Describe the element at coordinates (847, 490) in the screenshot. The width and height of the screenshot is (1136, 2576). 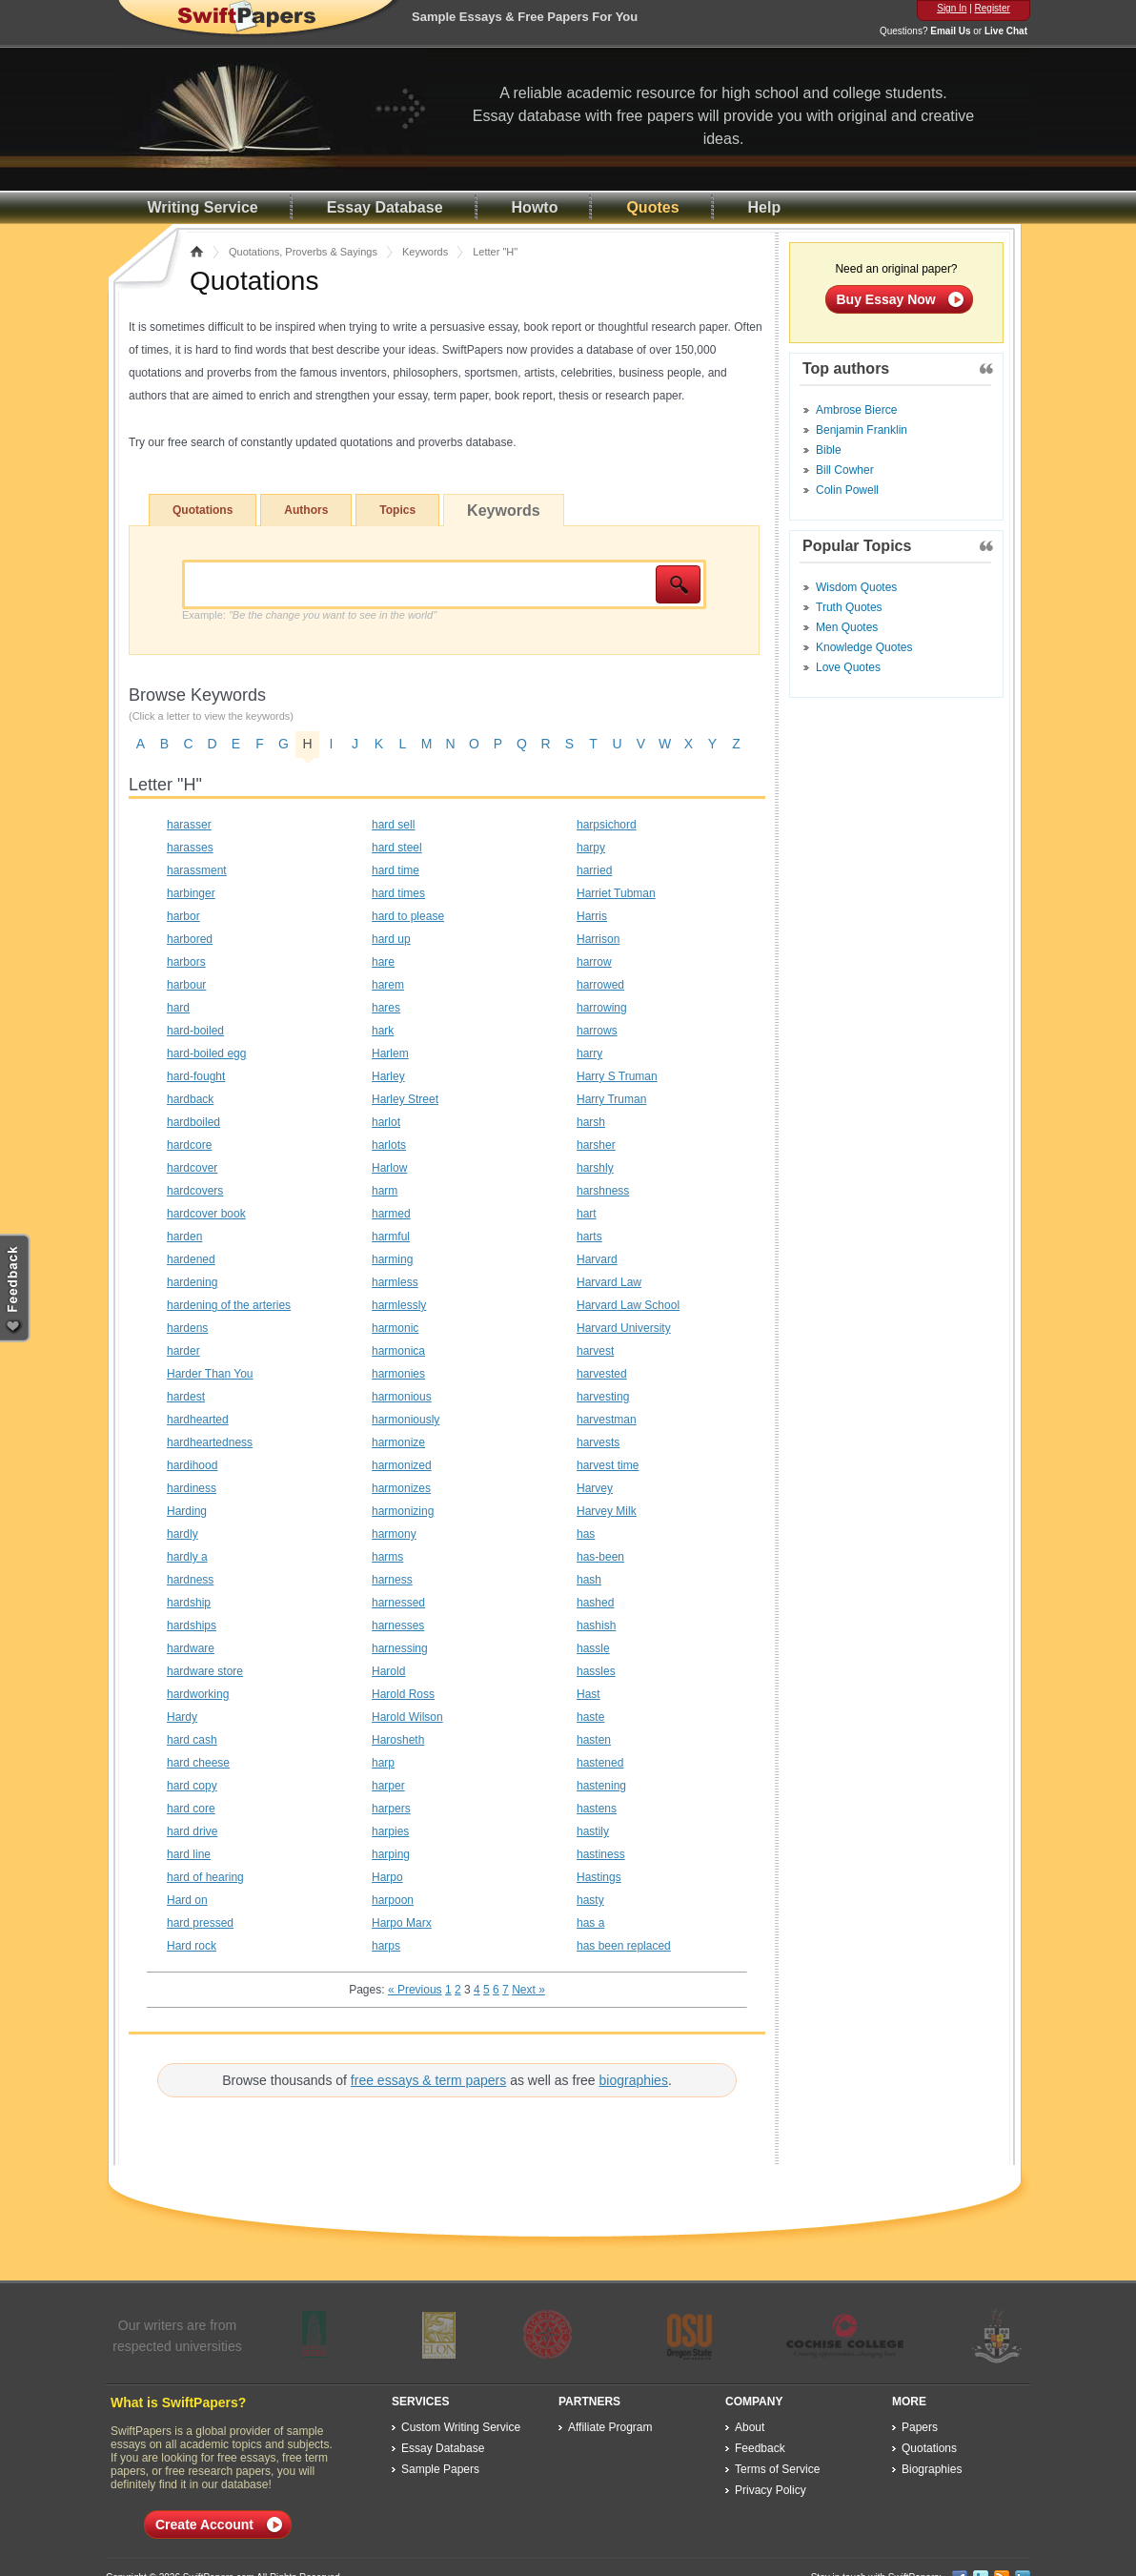
I see `Colin Powell` at that location.